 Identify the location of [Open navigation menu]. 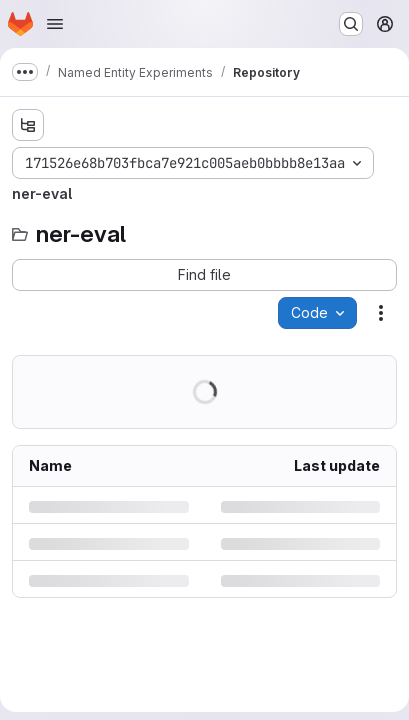
(55, 24).